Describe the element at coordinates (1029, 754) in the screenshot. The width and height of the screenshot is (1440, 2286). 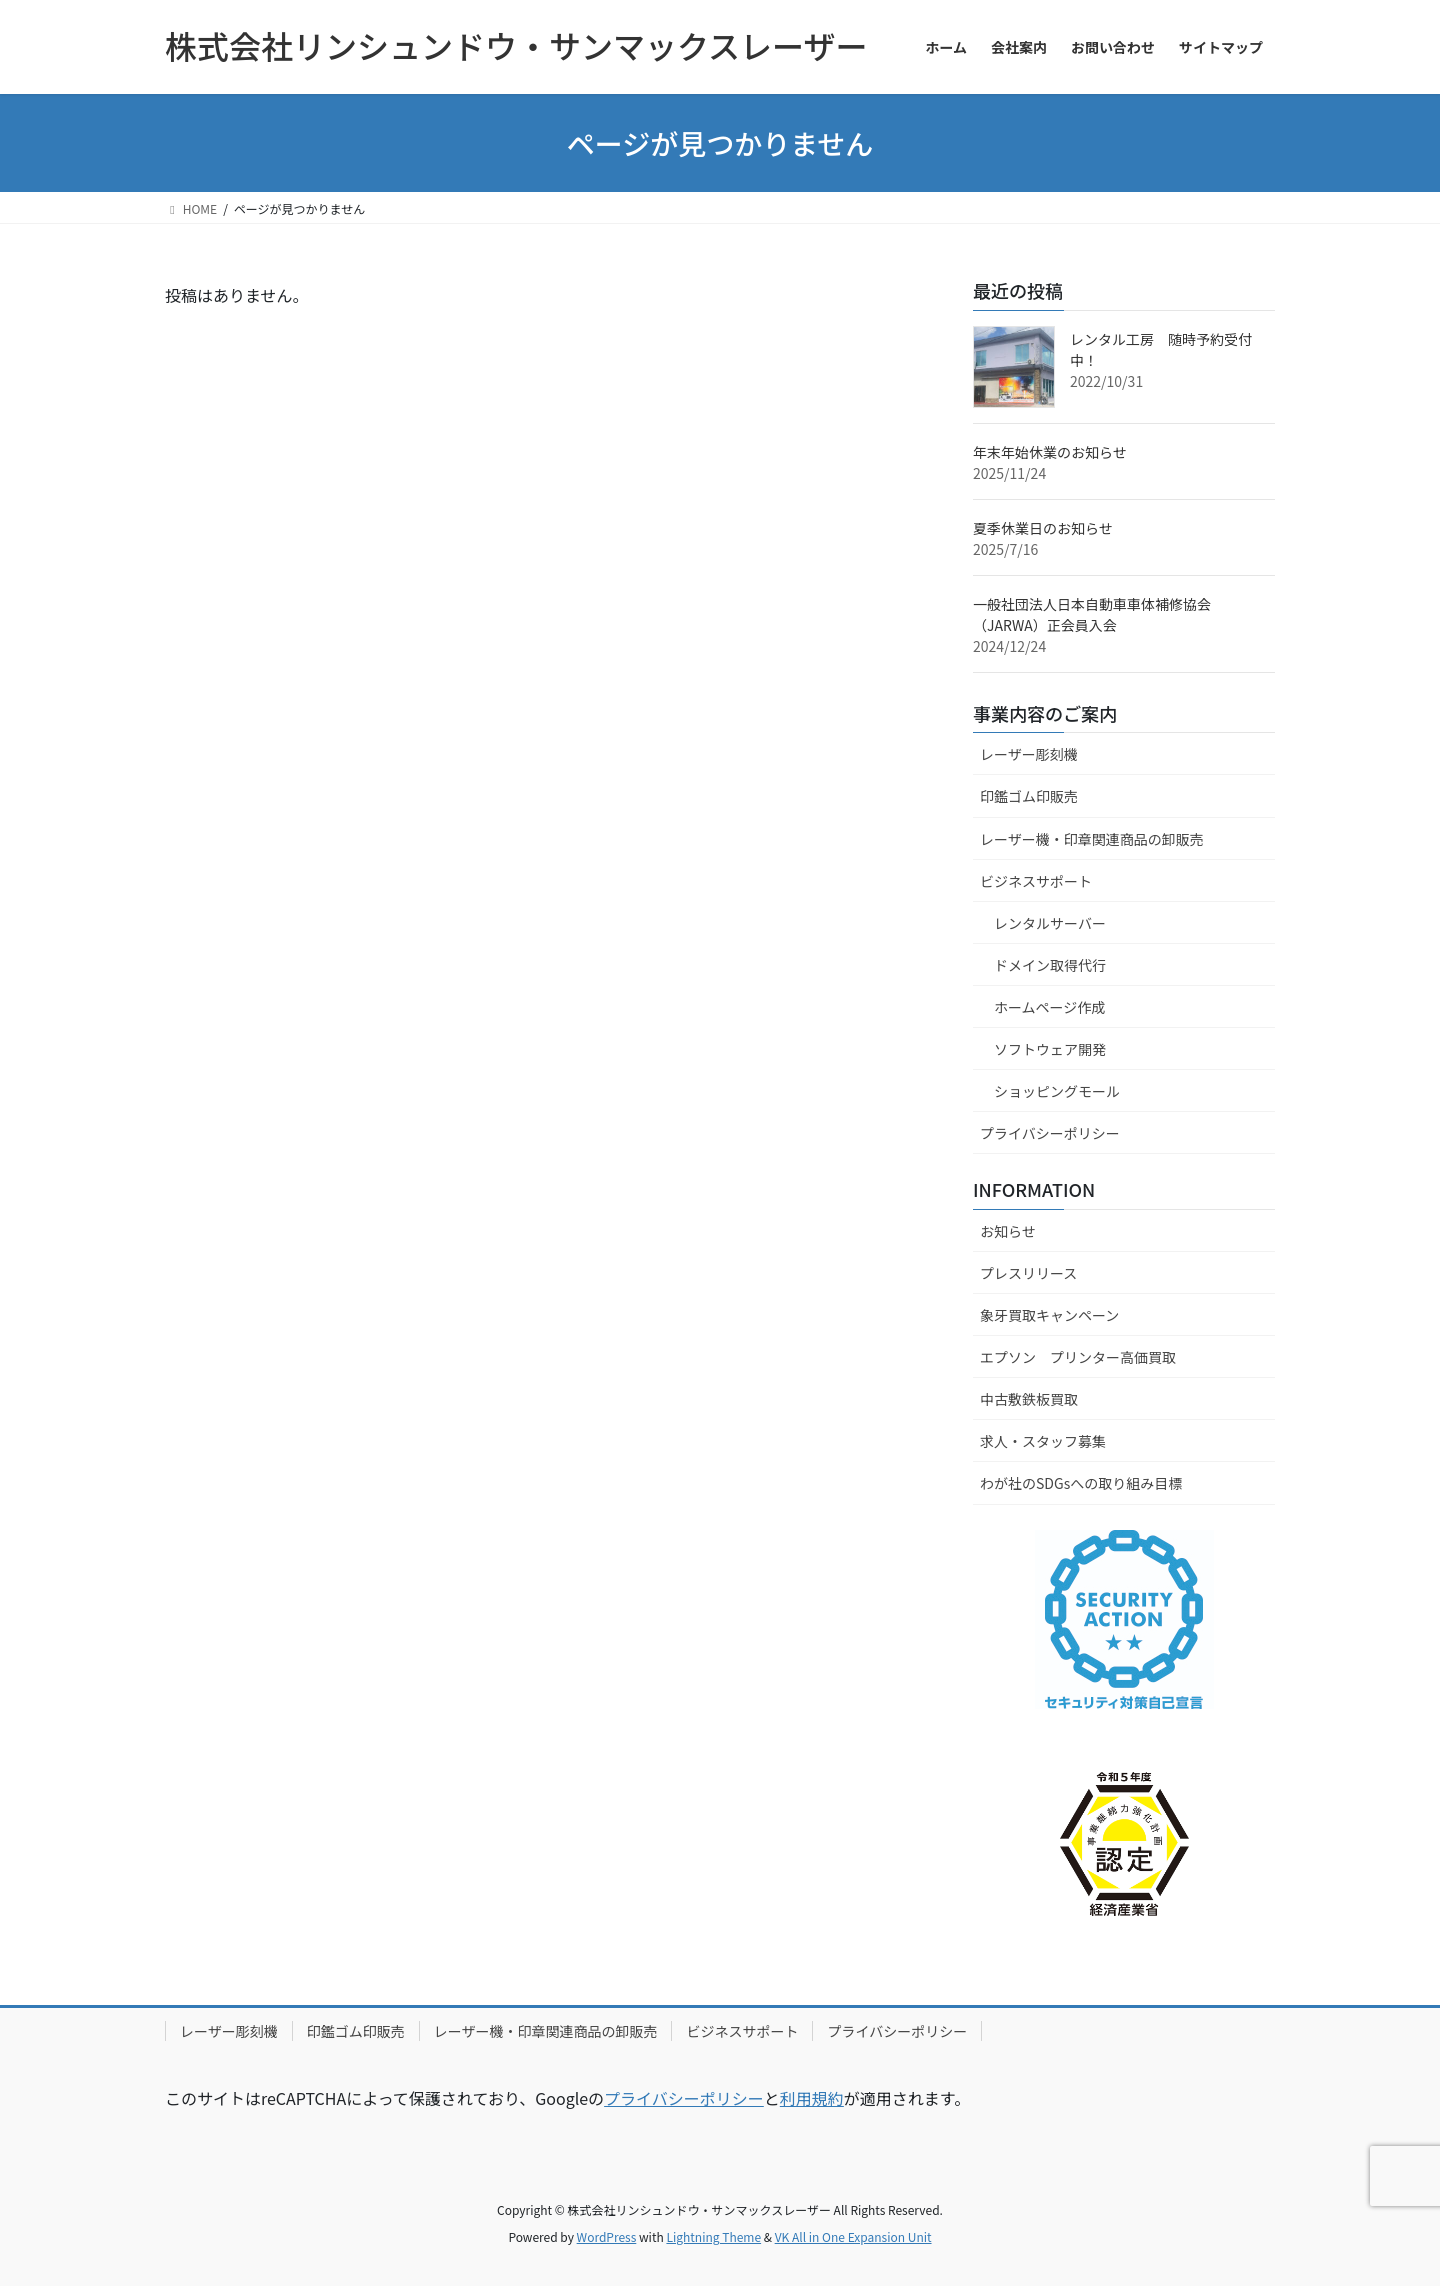
I see `レーザー彫刻機` at that location.